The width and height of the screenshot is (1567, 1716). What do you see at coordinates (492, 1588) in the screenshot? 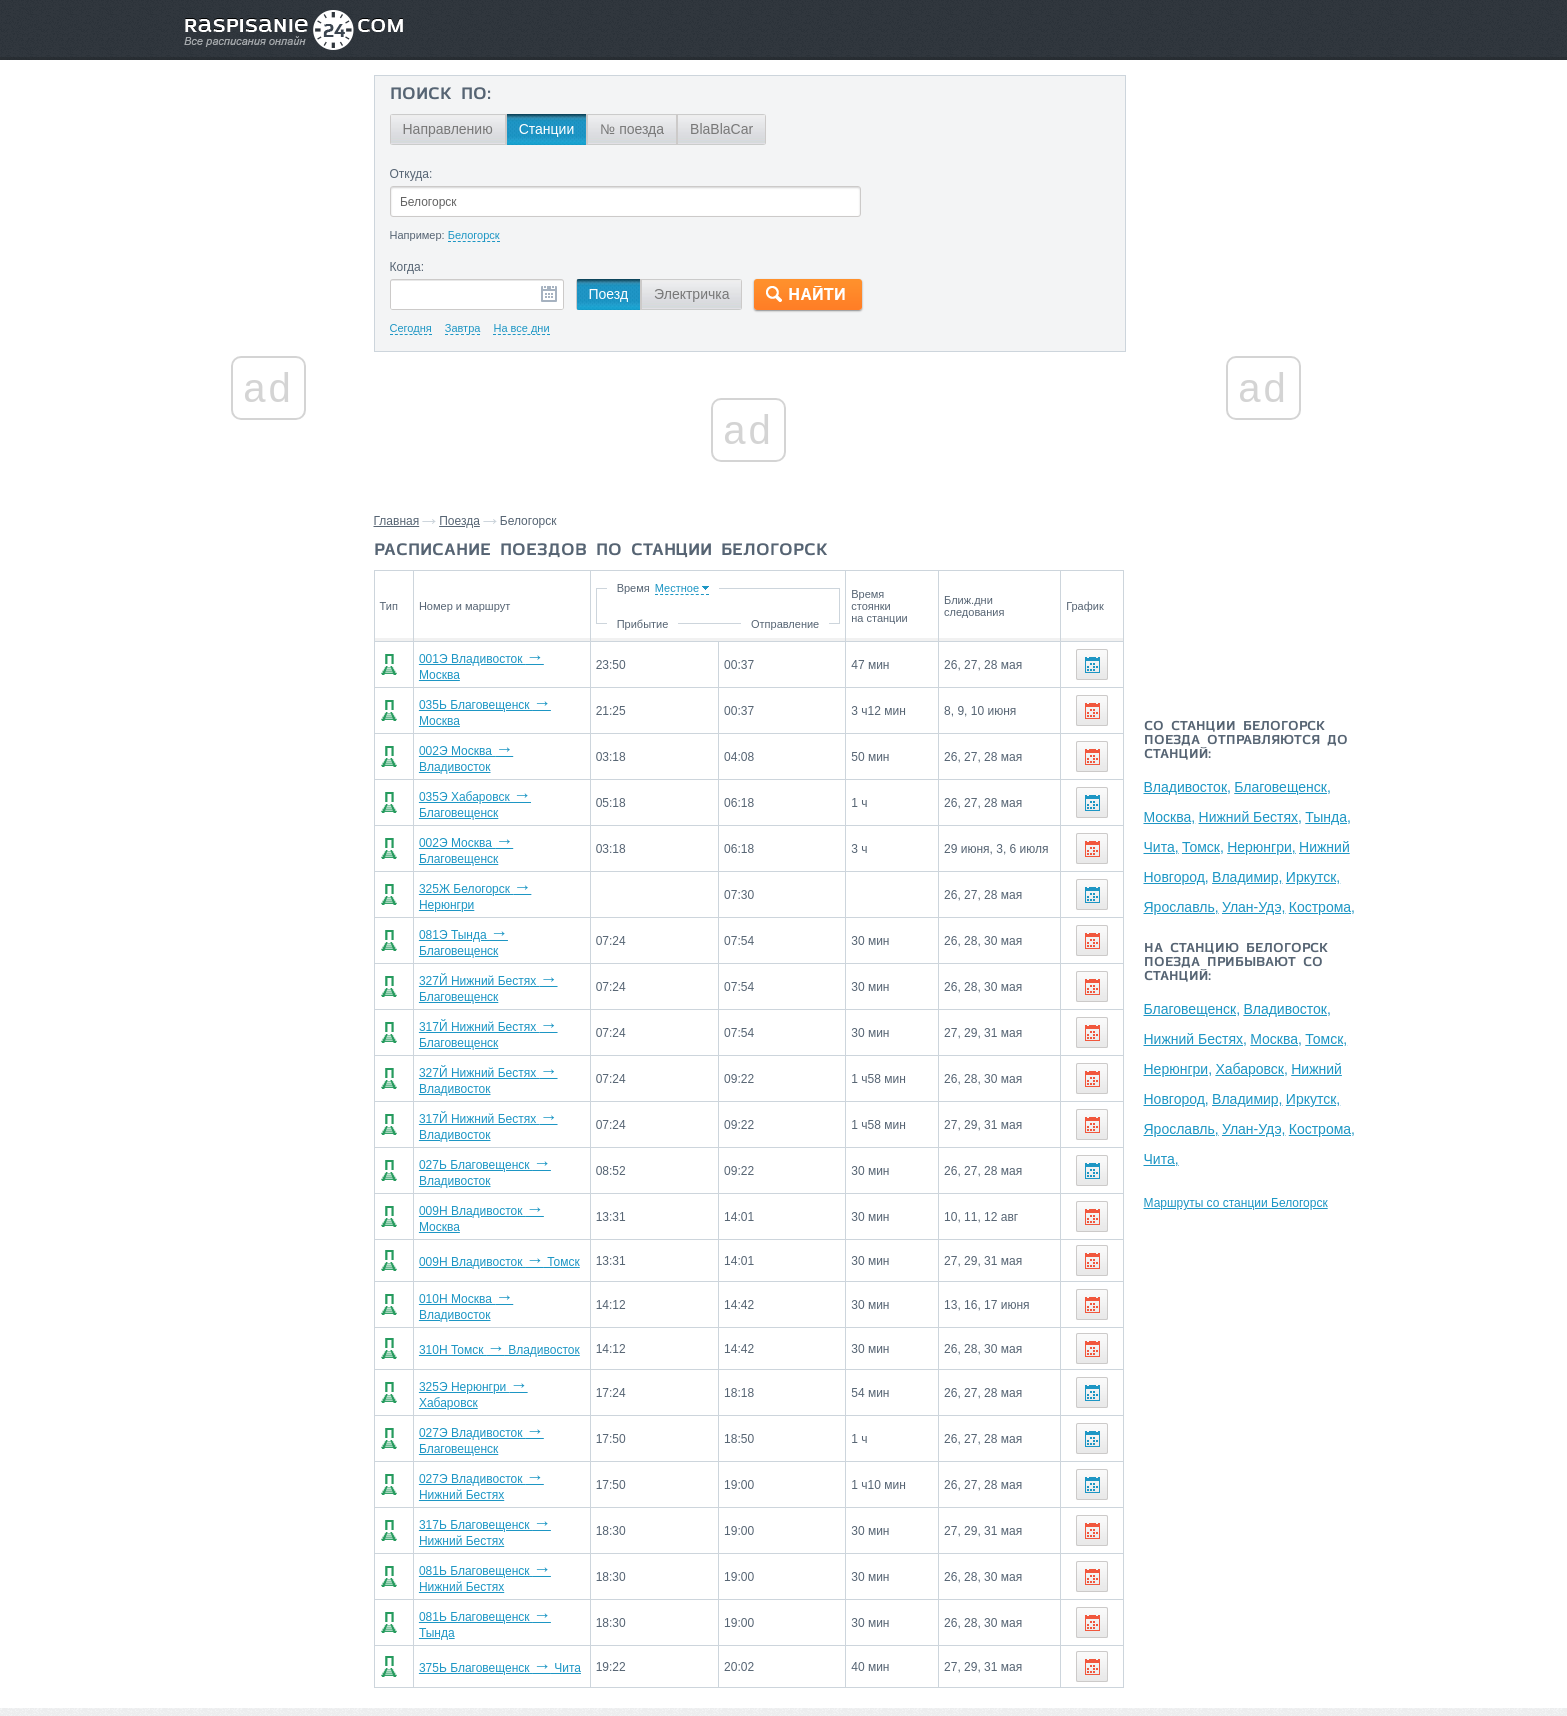
I see `375Ь Благовещенск Чита` at bounding box center [492, 1588].